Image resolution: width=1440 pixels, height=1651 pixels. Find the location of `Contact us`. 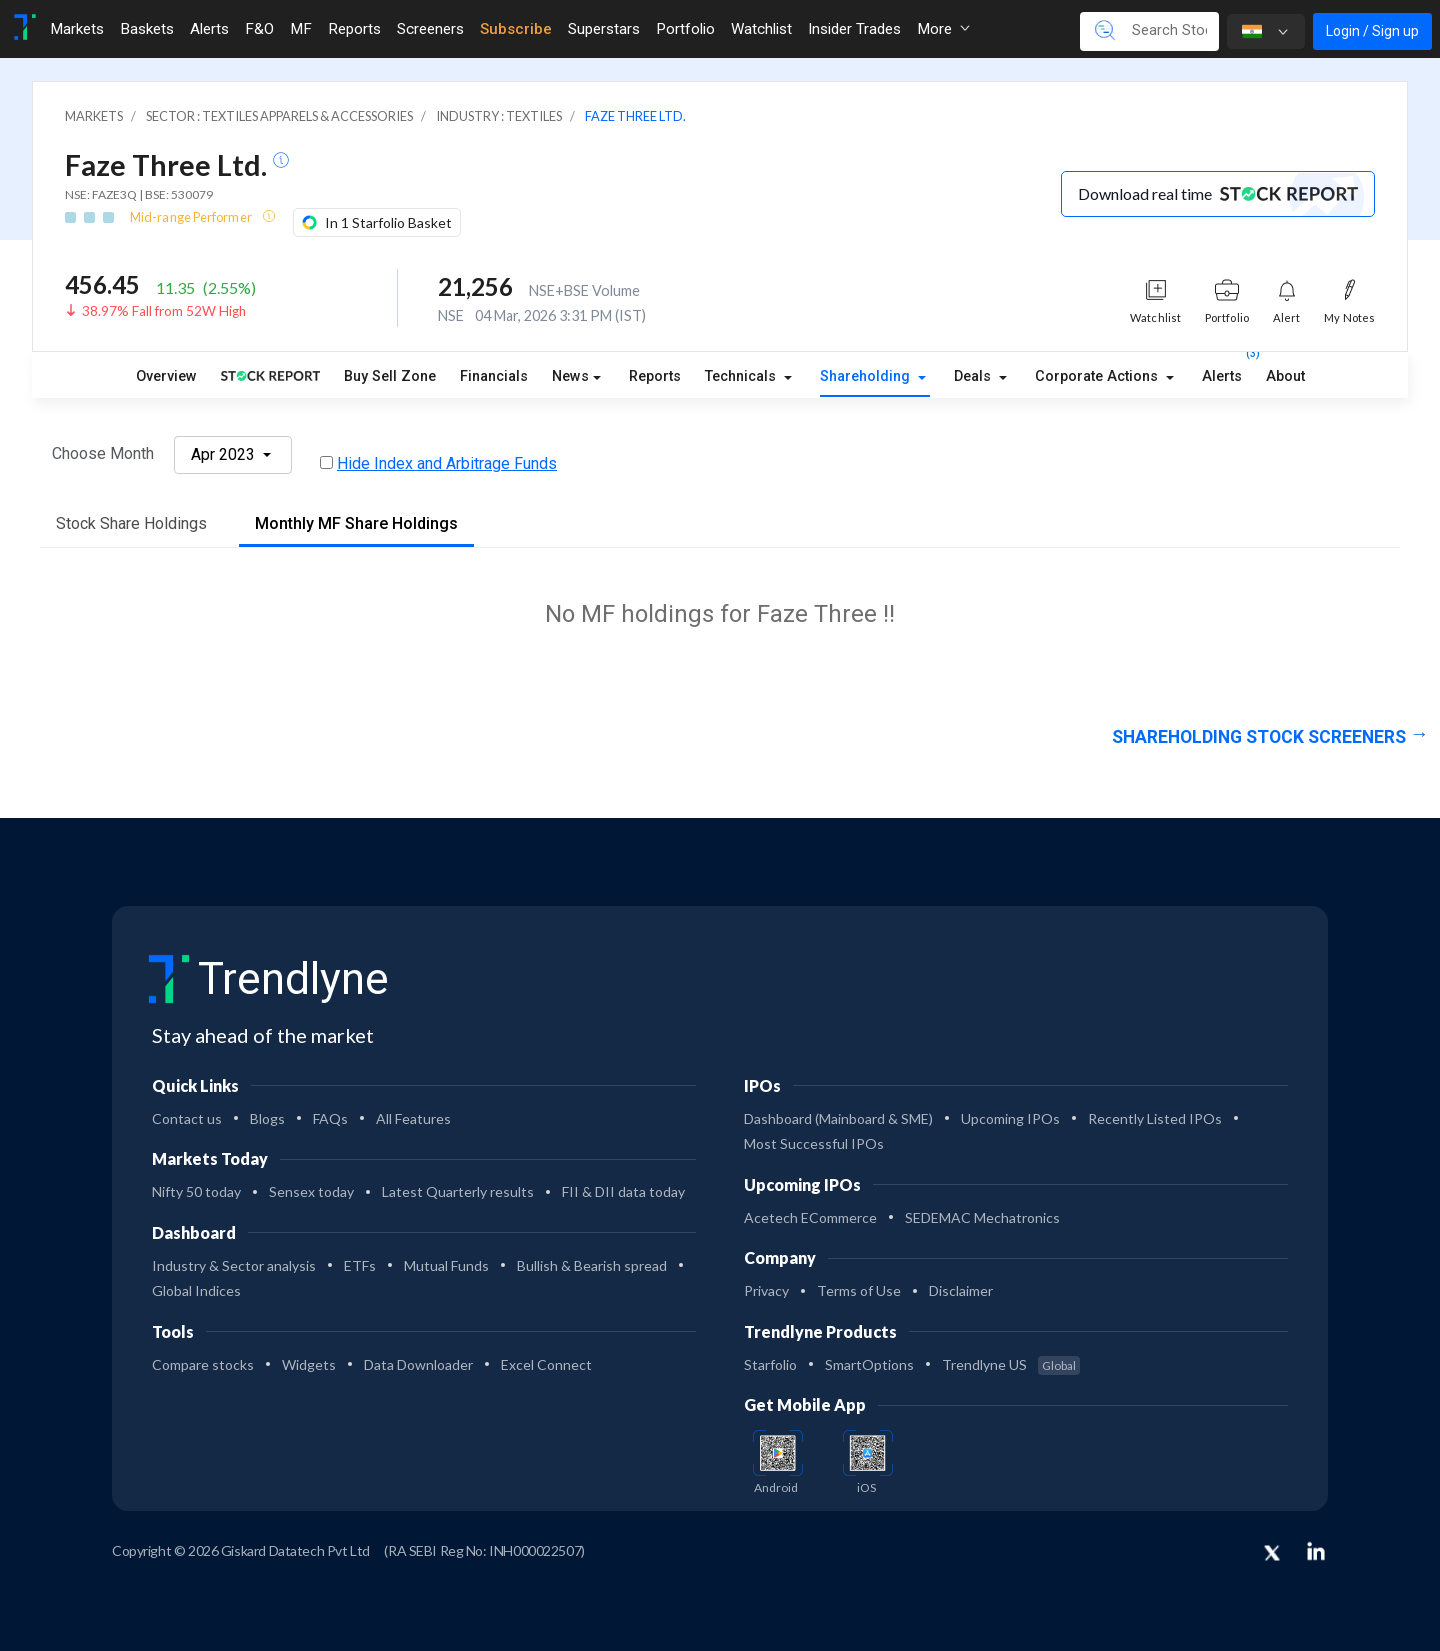

Contact us is located at coordinates (187, 1118).